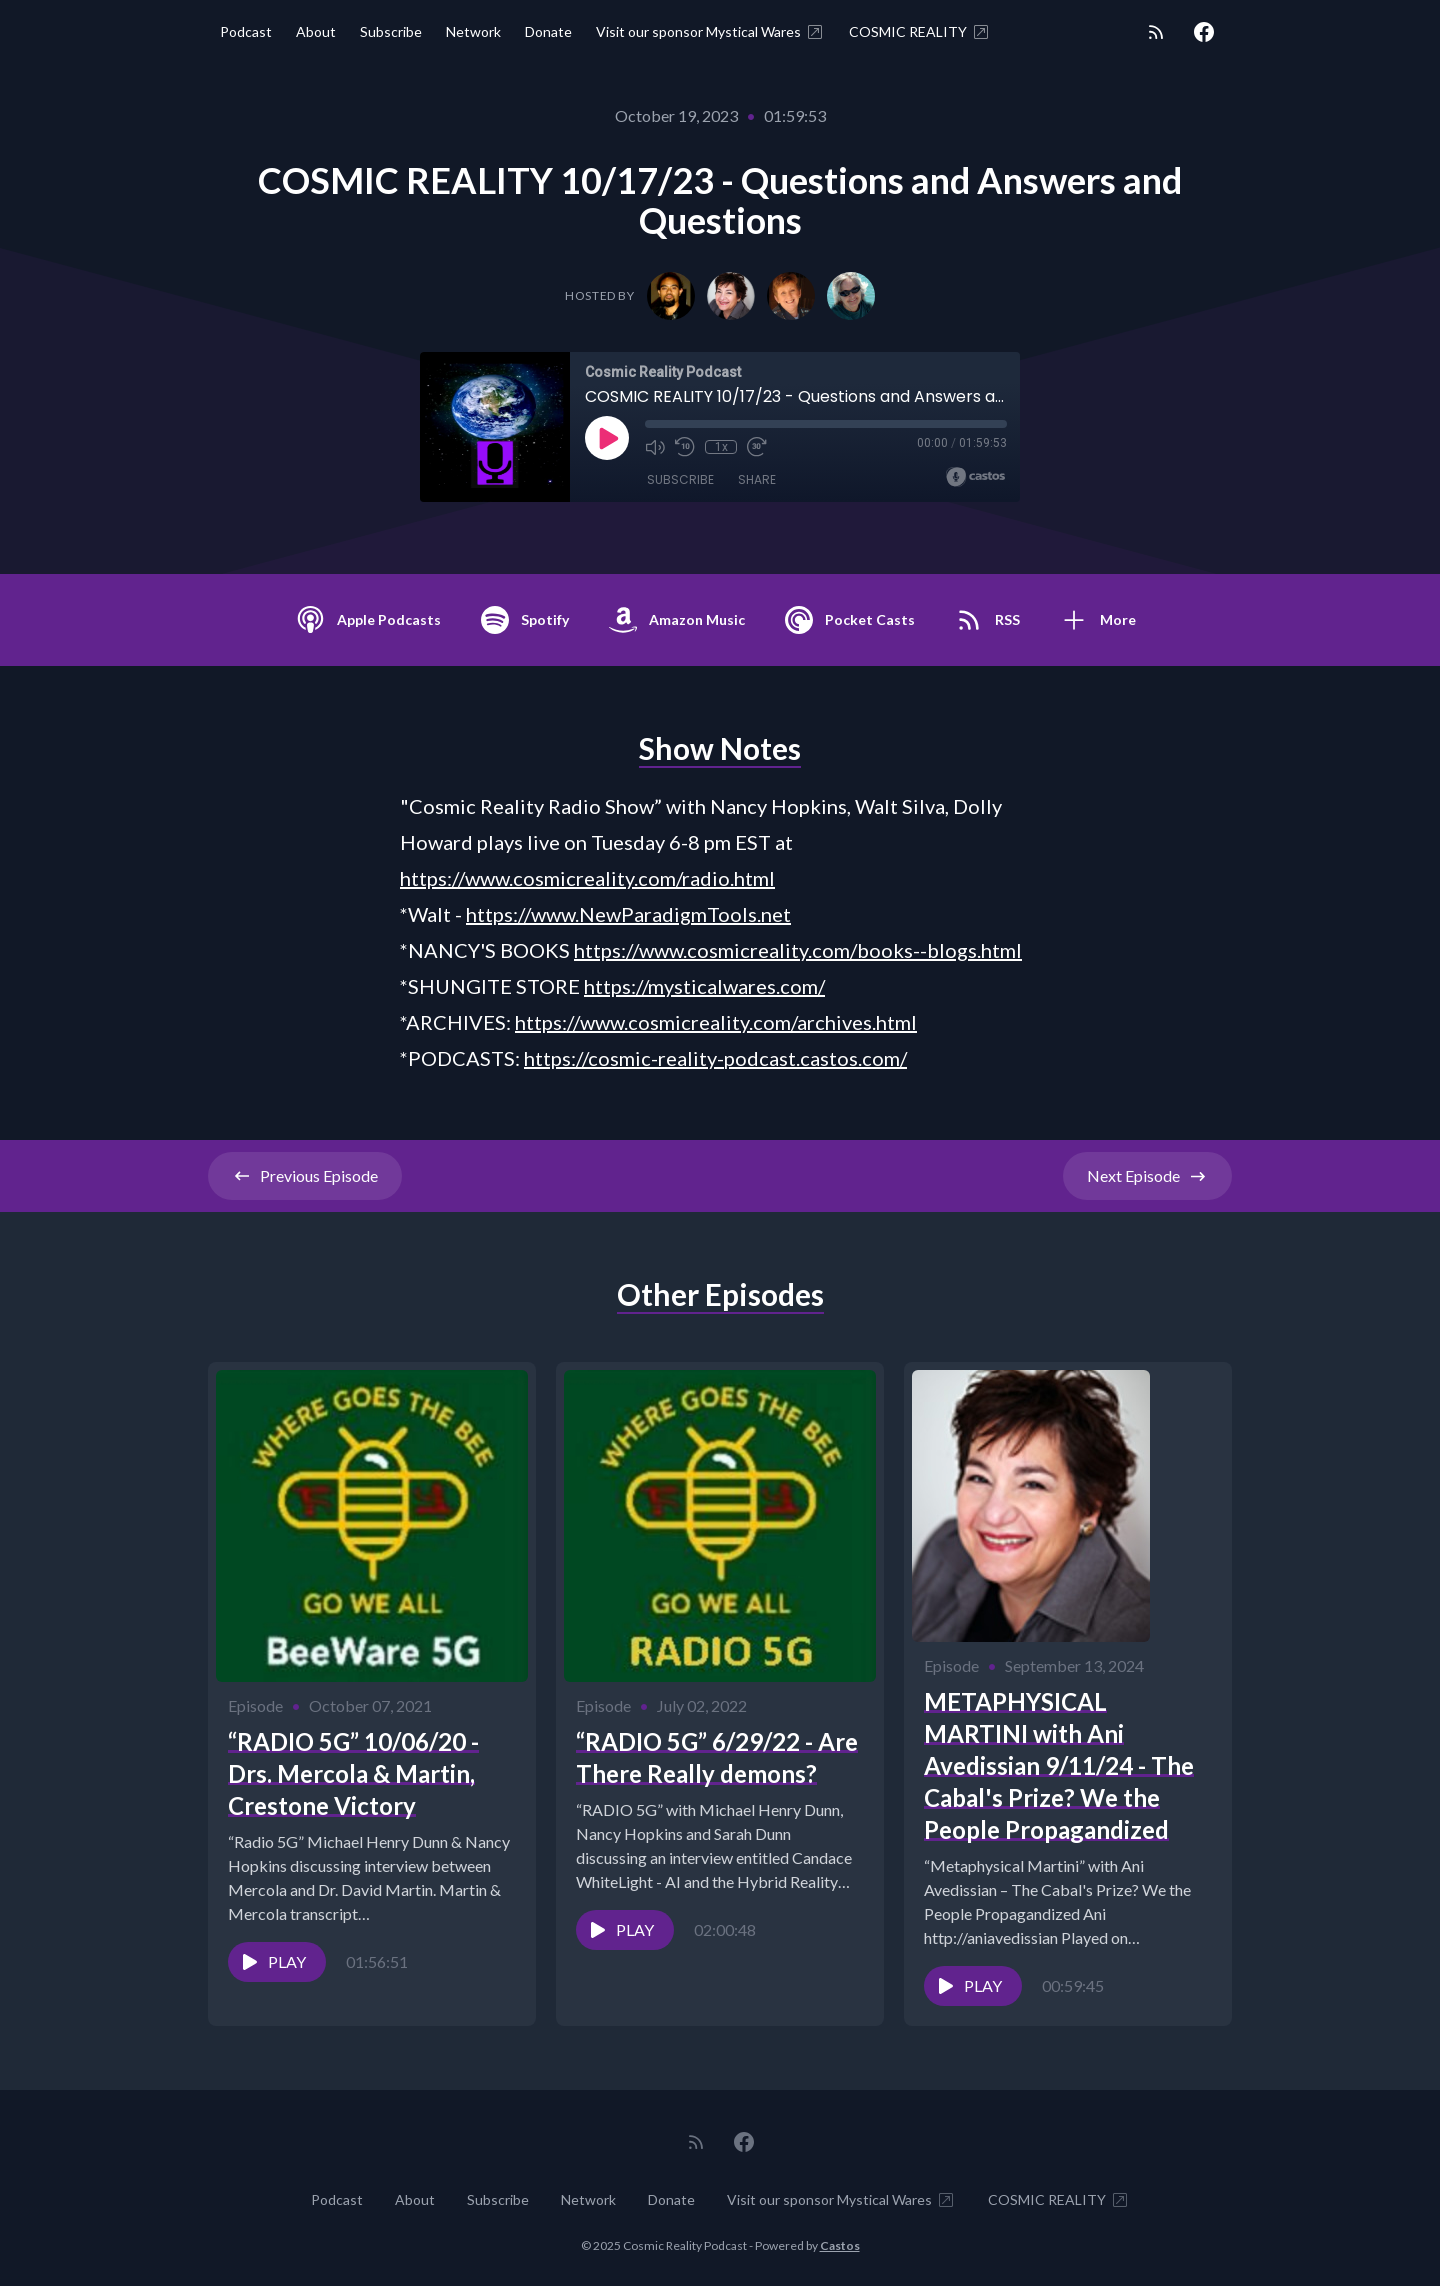  Describe the element at coordinates (798, 950) in the screenshot. I see `https://www.cosmicreality.com/books--blogs.html` at that location.